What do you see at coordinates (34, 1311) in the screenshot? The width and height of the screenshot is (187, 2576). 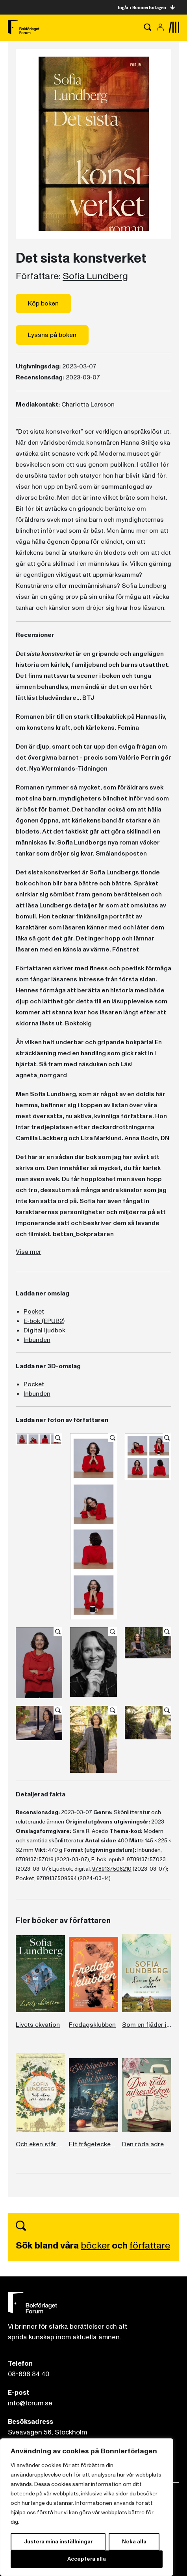 I see `Pocket` at bounding box center [34, 1311].